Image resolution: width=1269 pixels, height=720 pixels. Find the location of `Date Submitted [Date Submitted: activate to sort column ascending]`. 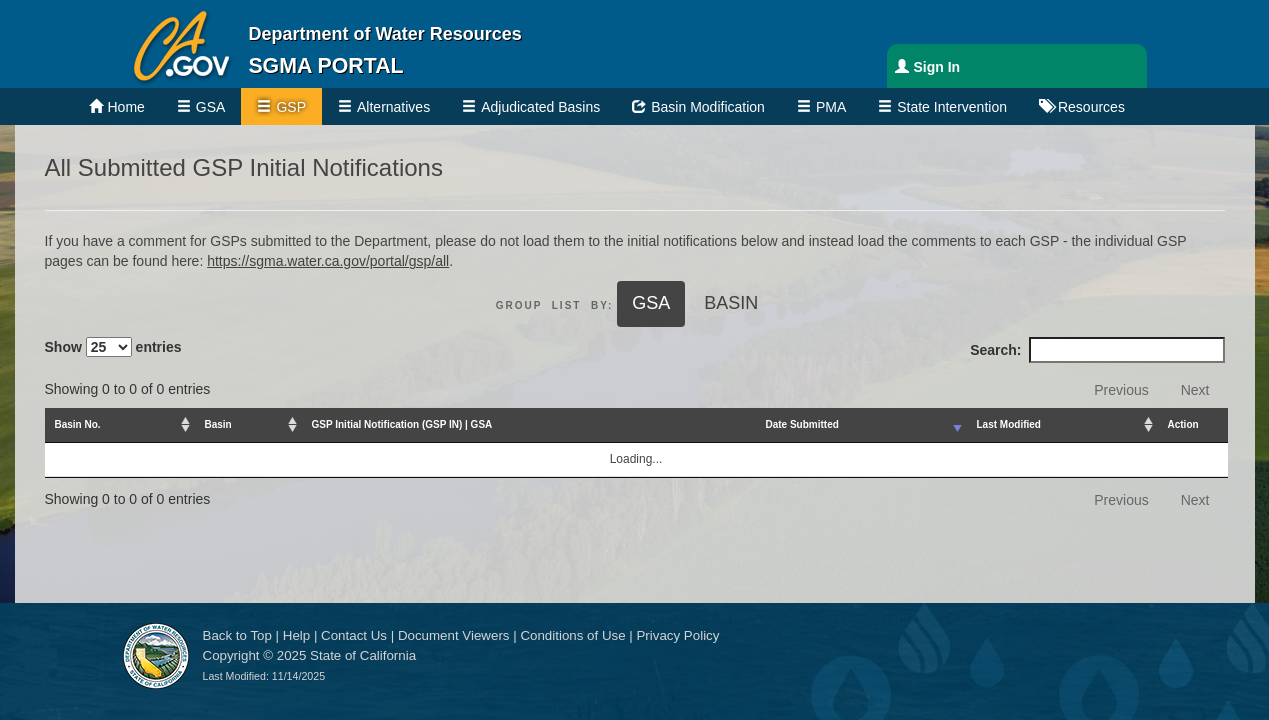

Date Submitted [Date Submitted: activate to sort column ascending] is located at coordinates (802, 424).